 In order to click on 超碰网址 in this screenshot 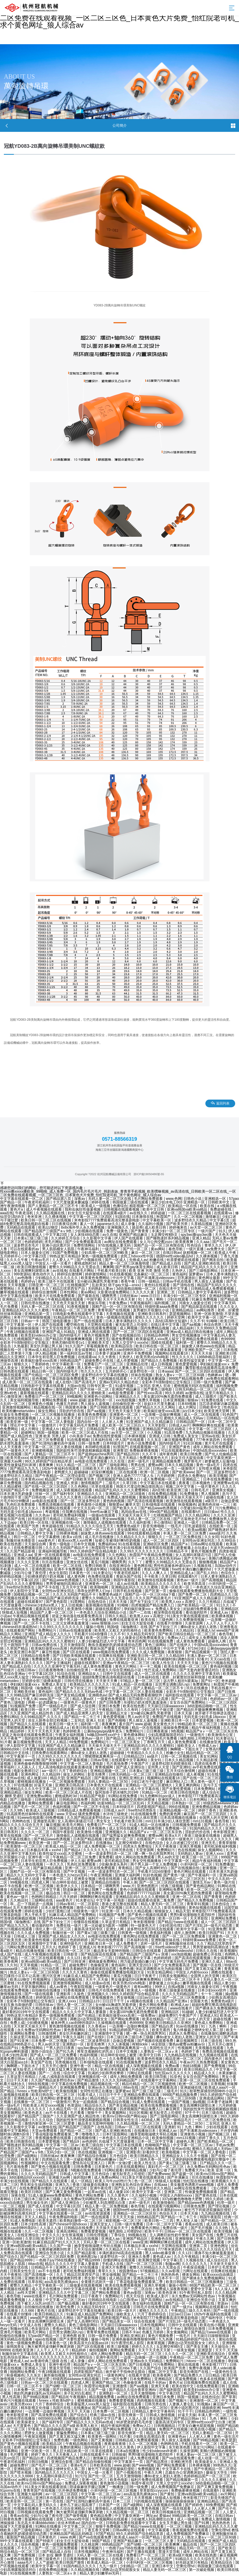, I will do `click(28, 1433)`.